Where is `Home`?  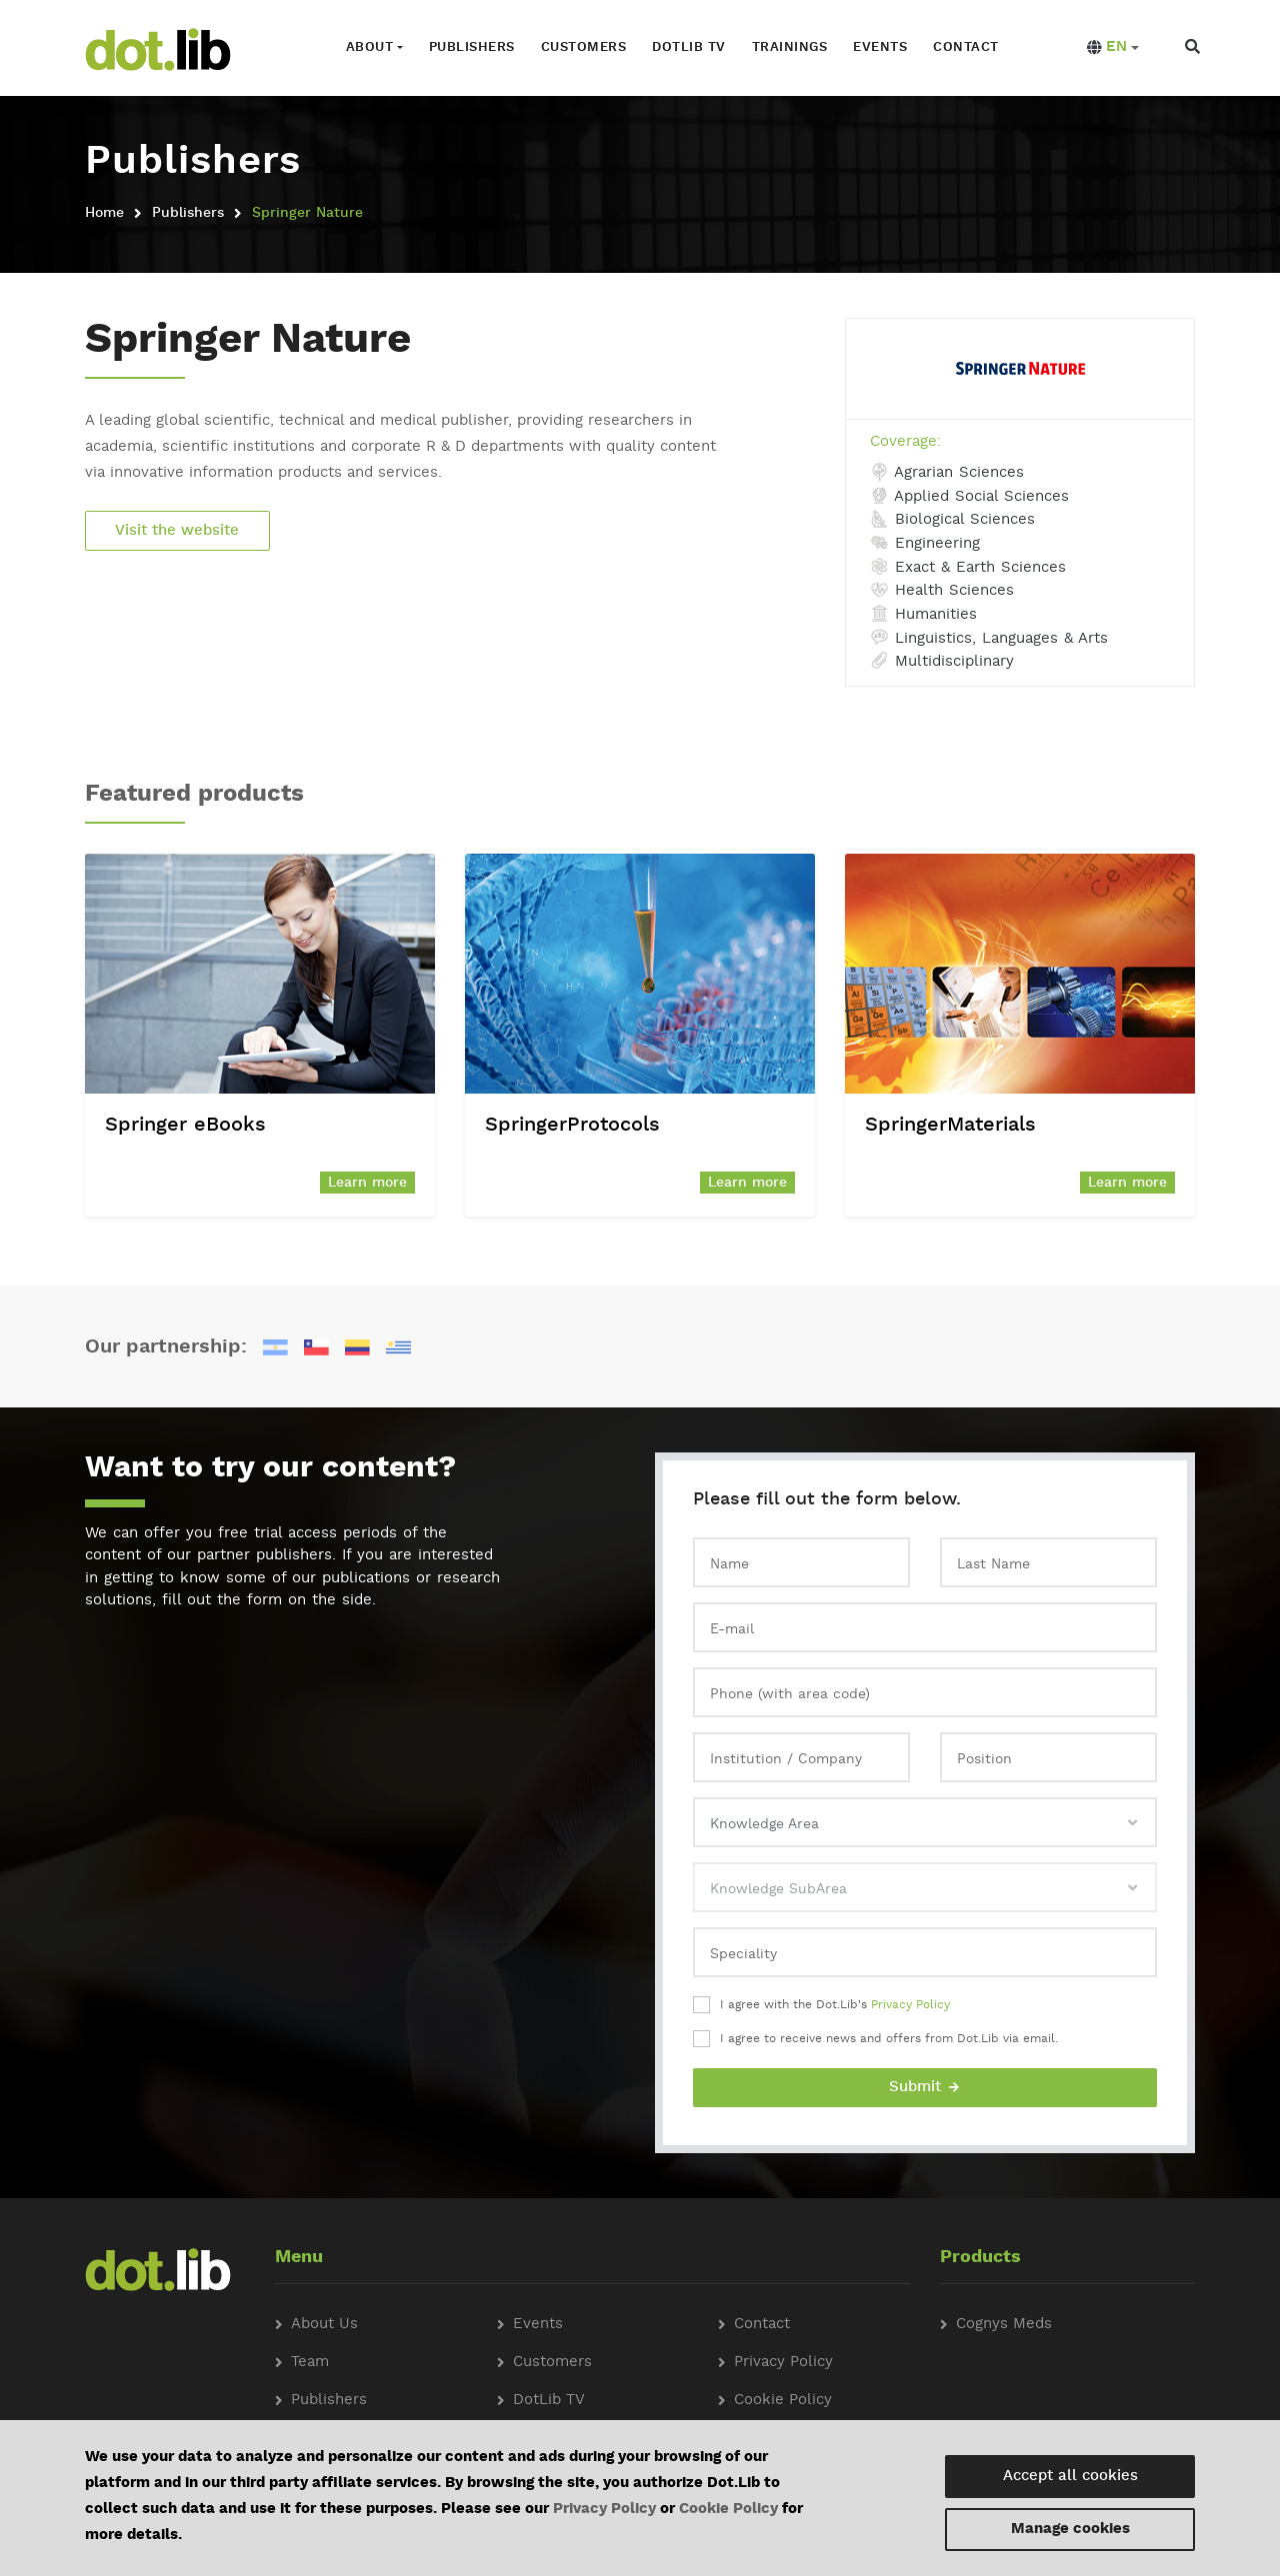 Home is located at coordinates (104, 212).